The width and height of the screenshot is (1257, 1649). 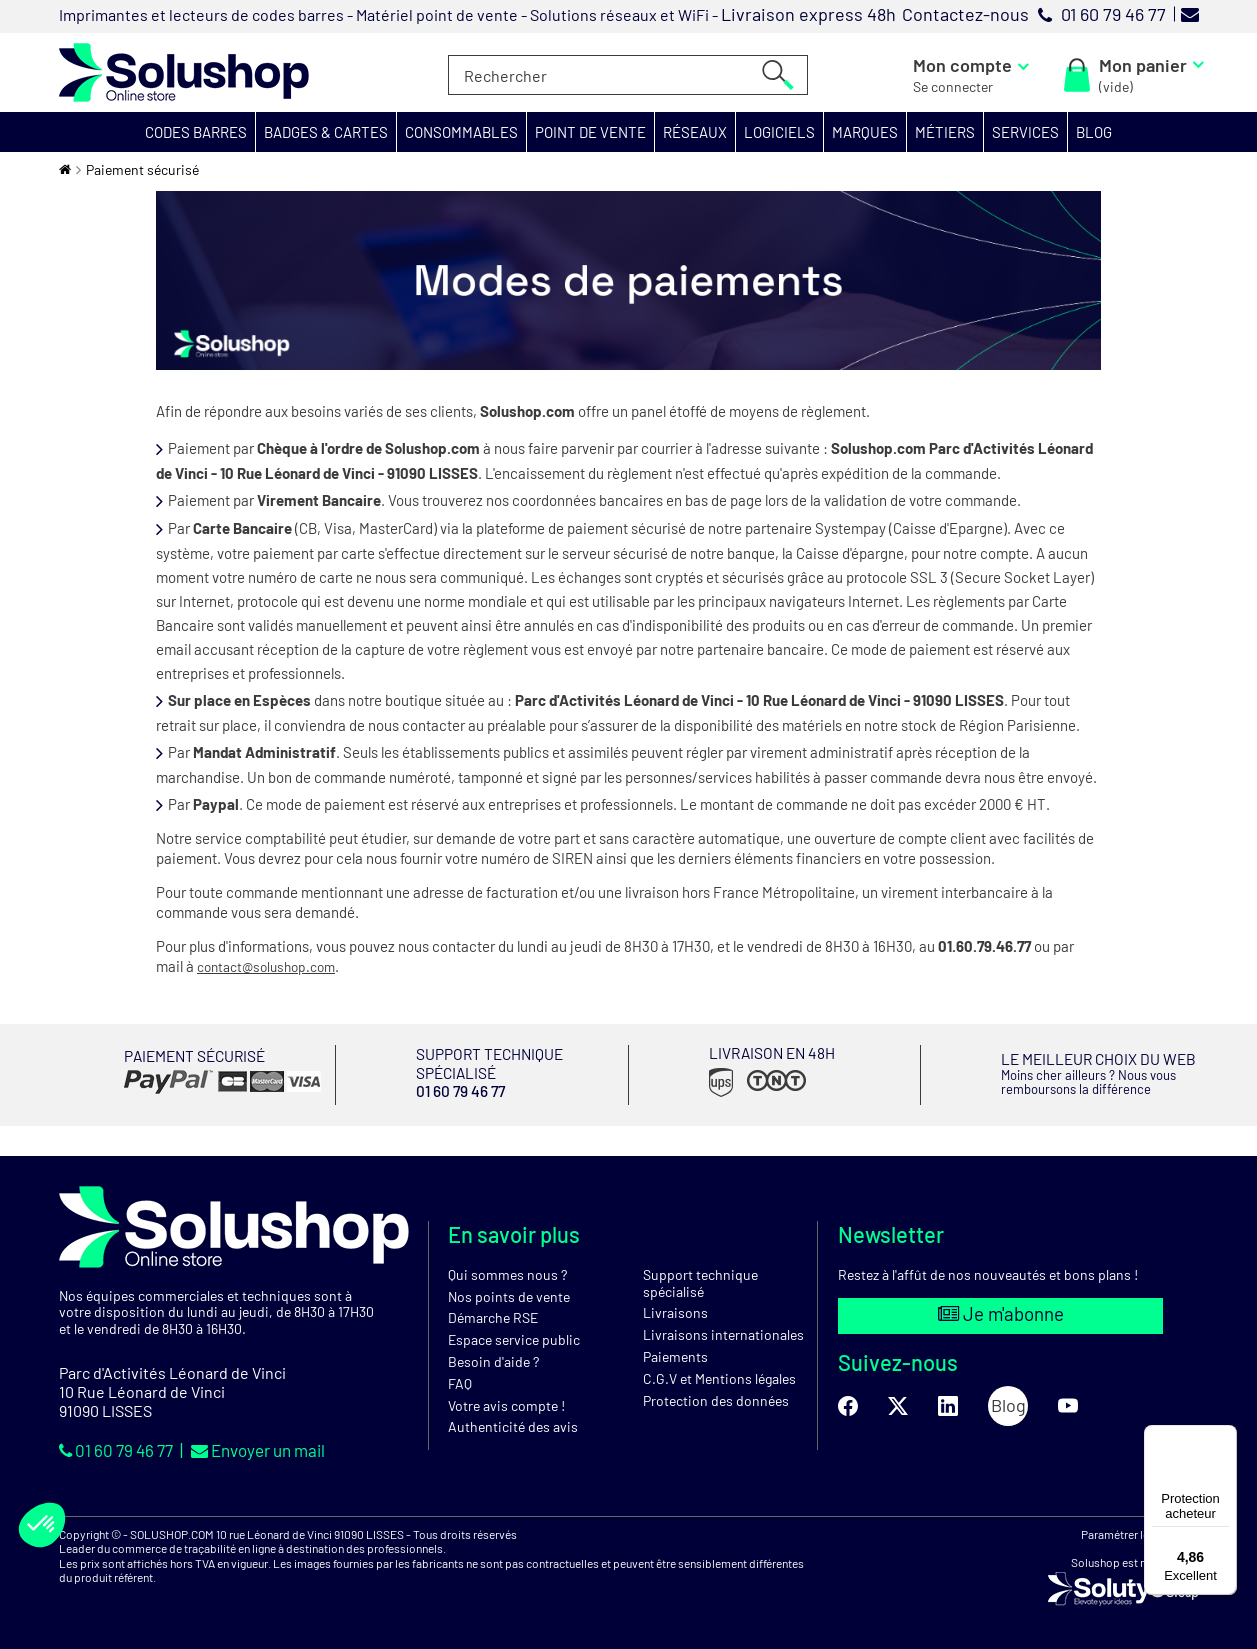 What do you see at coordinates (675, 1355) in the screenshot?
I see `Paiements` at bounding box center [675, 1355].